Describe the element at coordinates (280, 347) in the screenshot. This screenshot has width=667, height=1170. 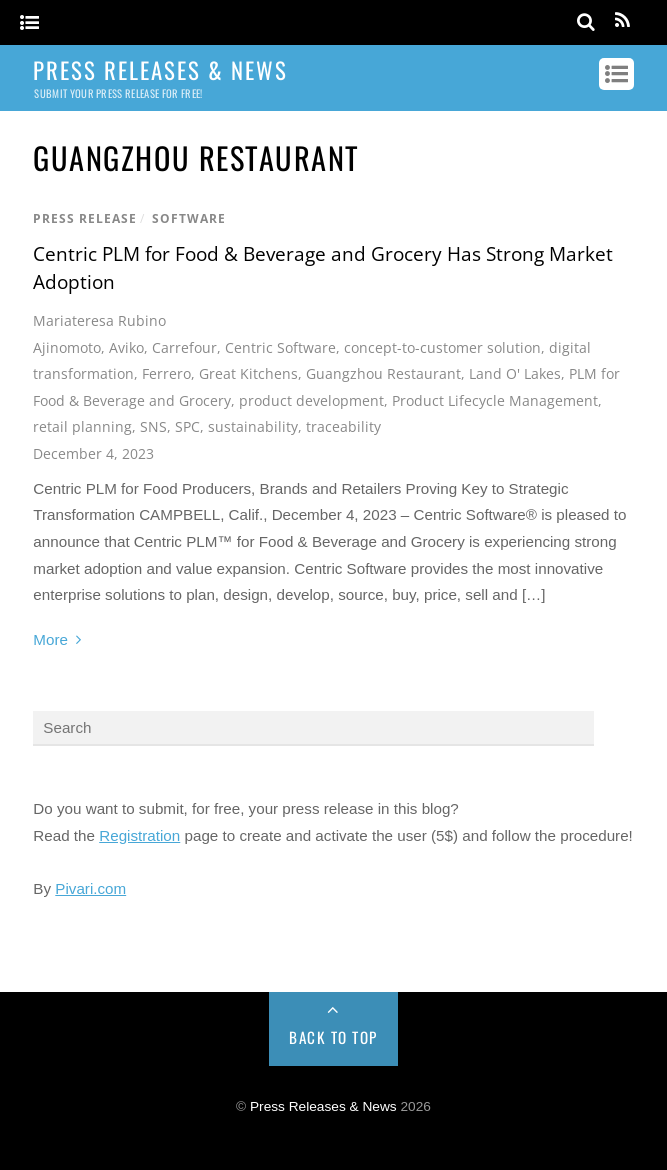
I see `Centric Software` at that location.